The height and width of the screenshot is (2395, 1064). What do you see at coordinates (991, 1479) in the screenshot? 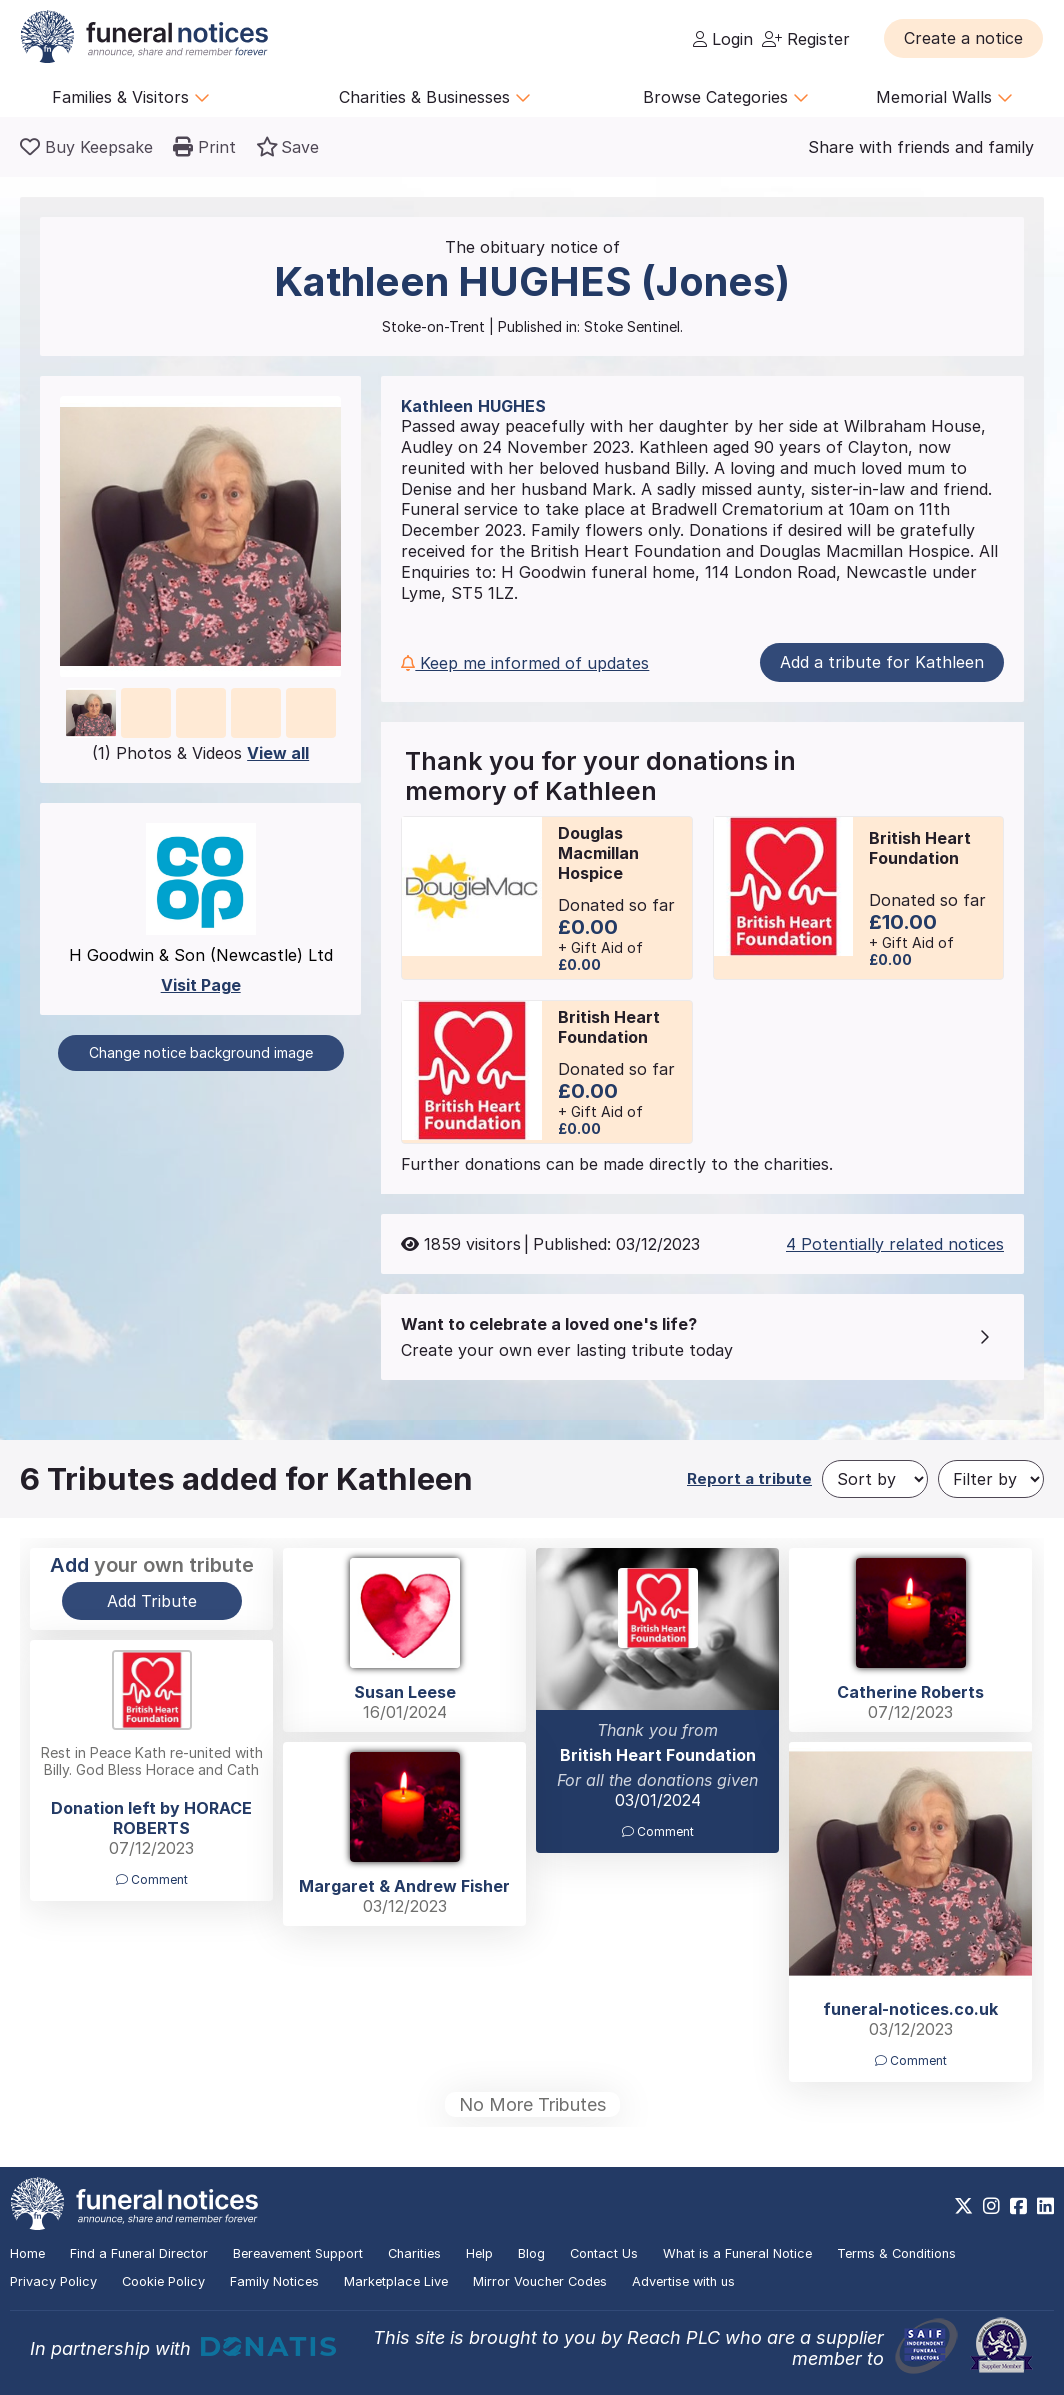
I see `[Filter by]` at bounding box center [991, 1479].